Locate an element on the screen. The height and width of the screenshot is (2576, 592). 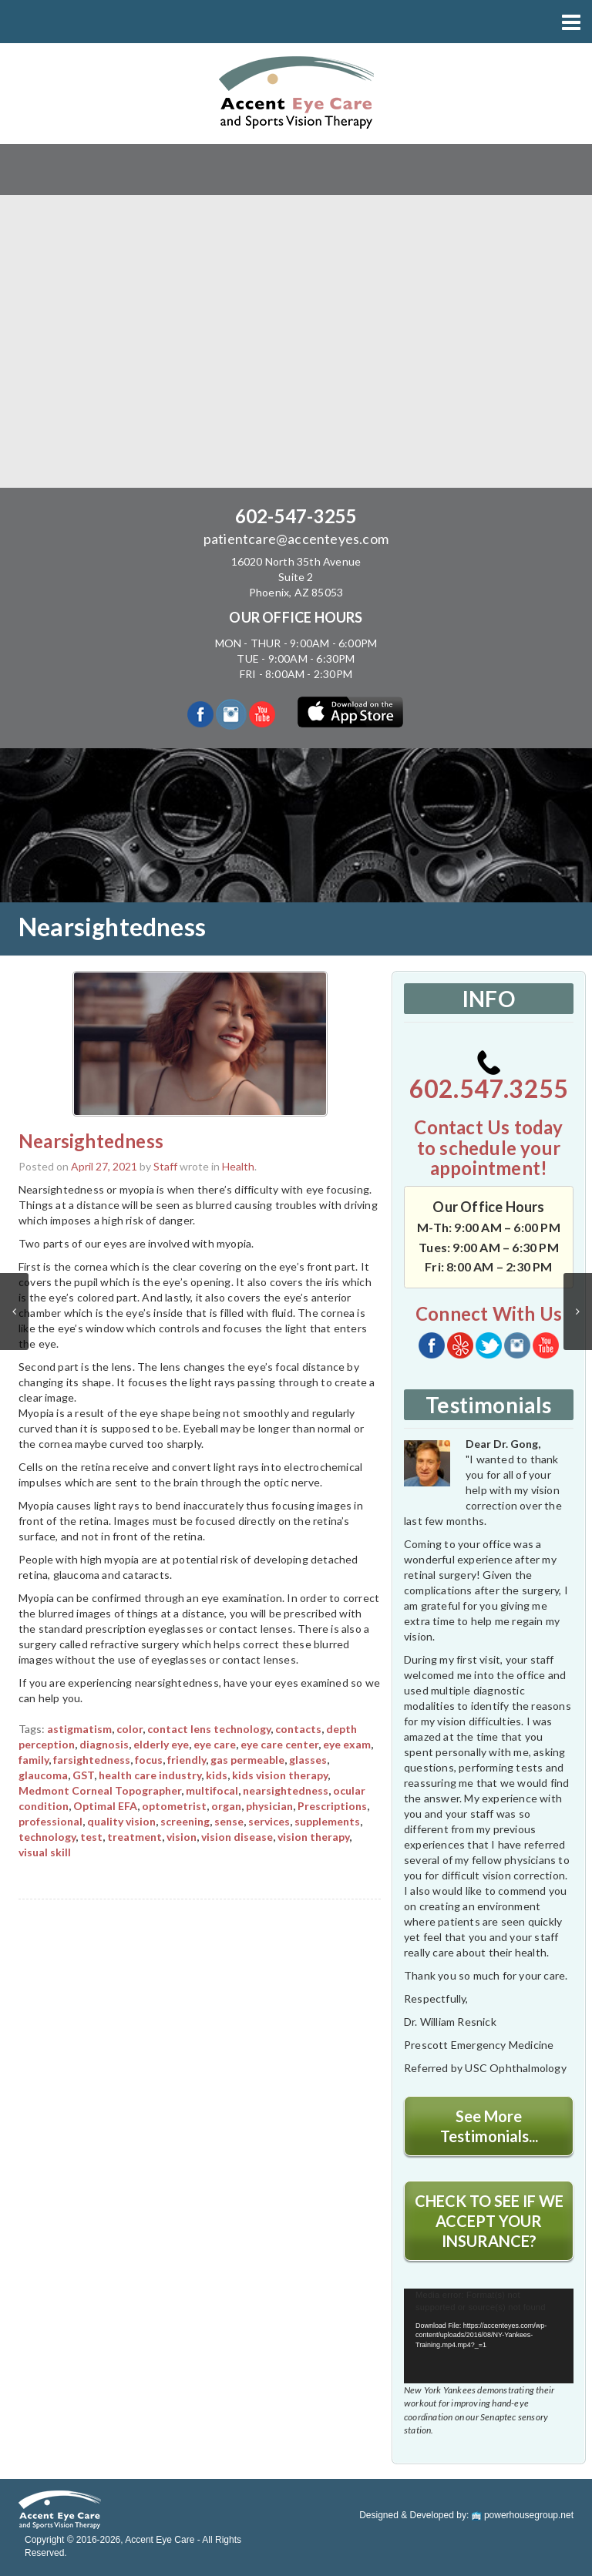
health care industry is located at coordinates (150, 1775).